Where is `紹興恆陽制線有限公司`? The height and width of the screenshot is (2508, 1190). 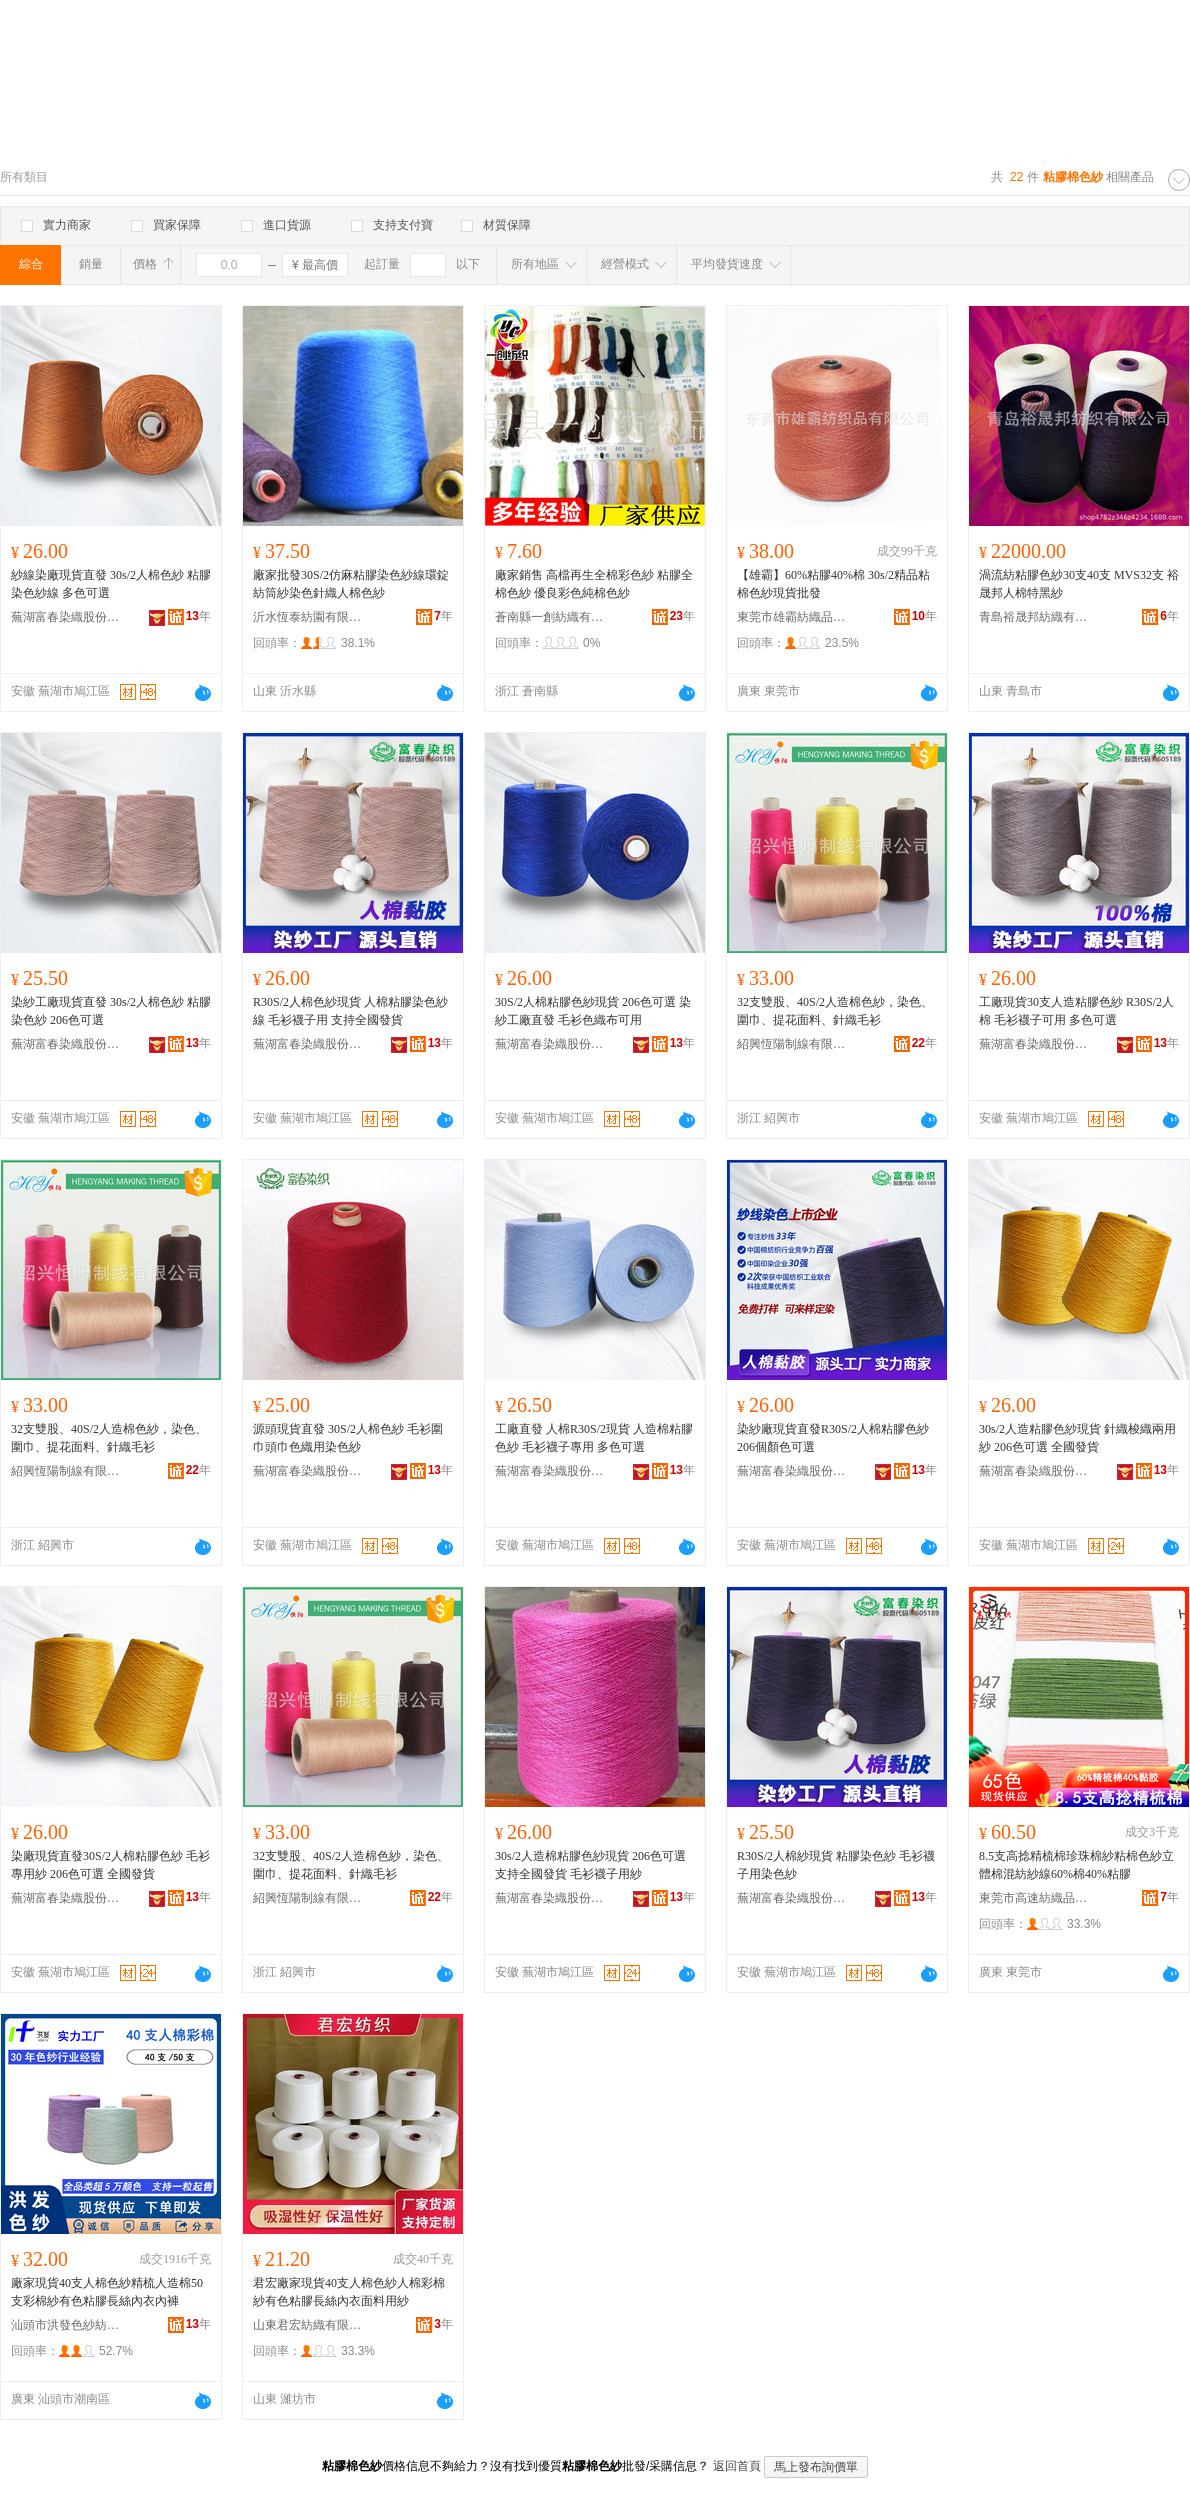
紹興恆陽制線有限公司 is located at coordinates (792, 1044).